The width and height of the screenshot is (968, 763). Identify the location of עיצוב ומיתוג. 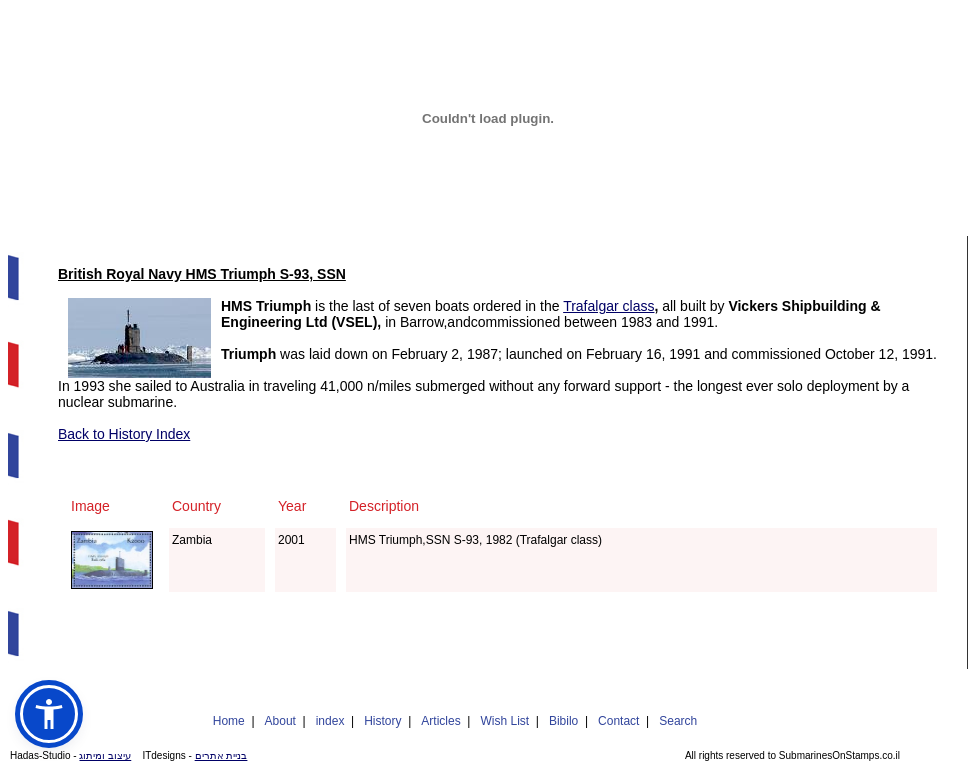
(105, 755).